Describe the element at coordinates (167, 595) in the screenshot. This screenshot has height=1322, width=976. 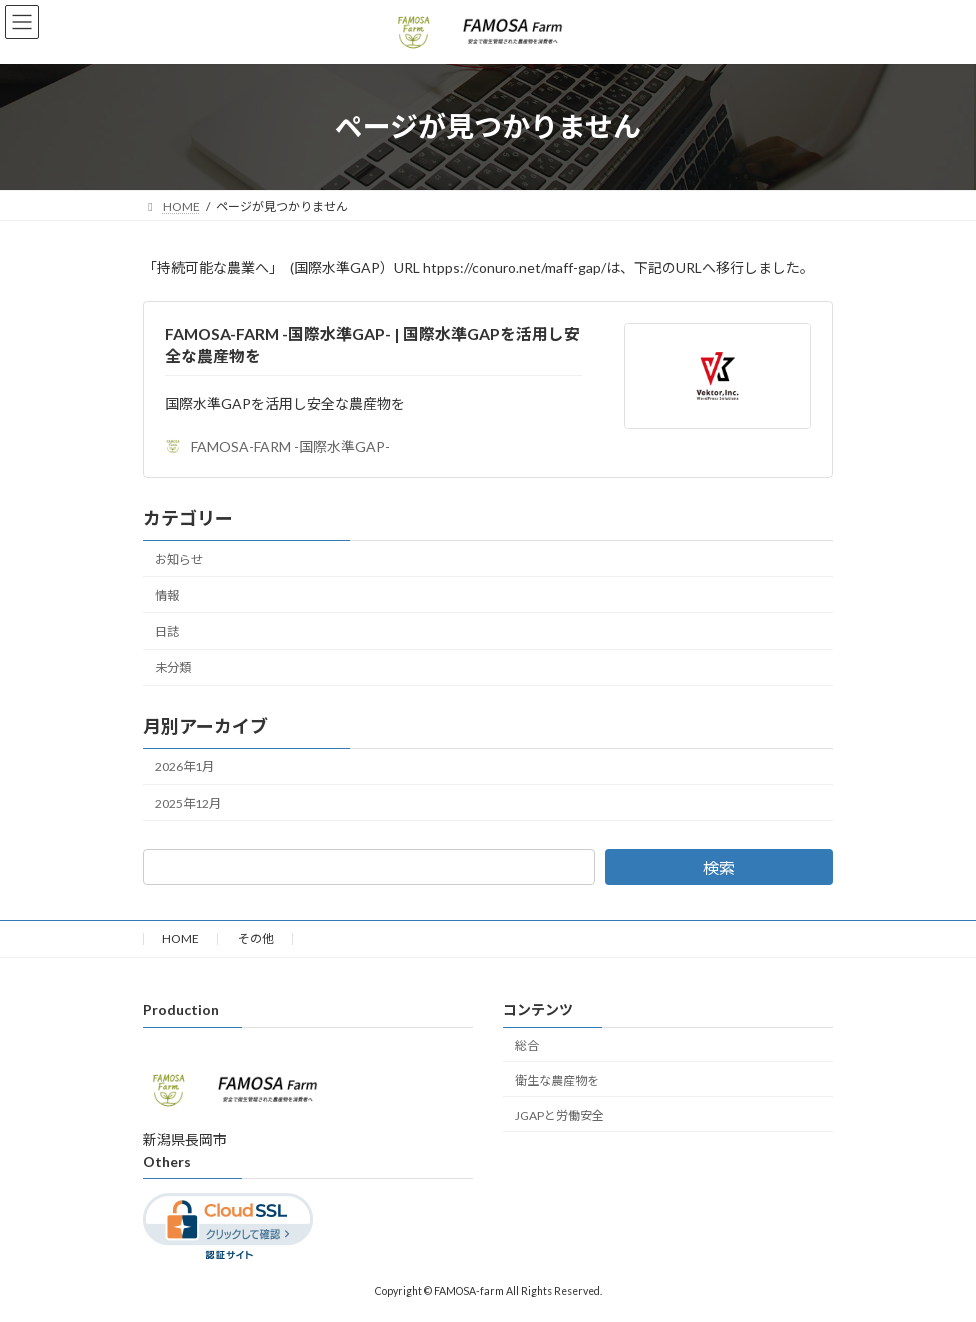
I see `情報` at that location.